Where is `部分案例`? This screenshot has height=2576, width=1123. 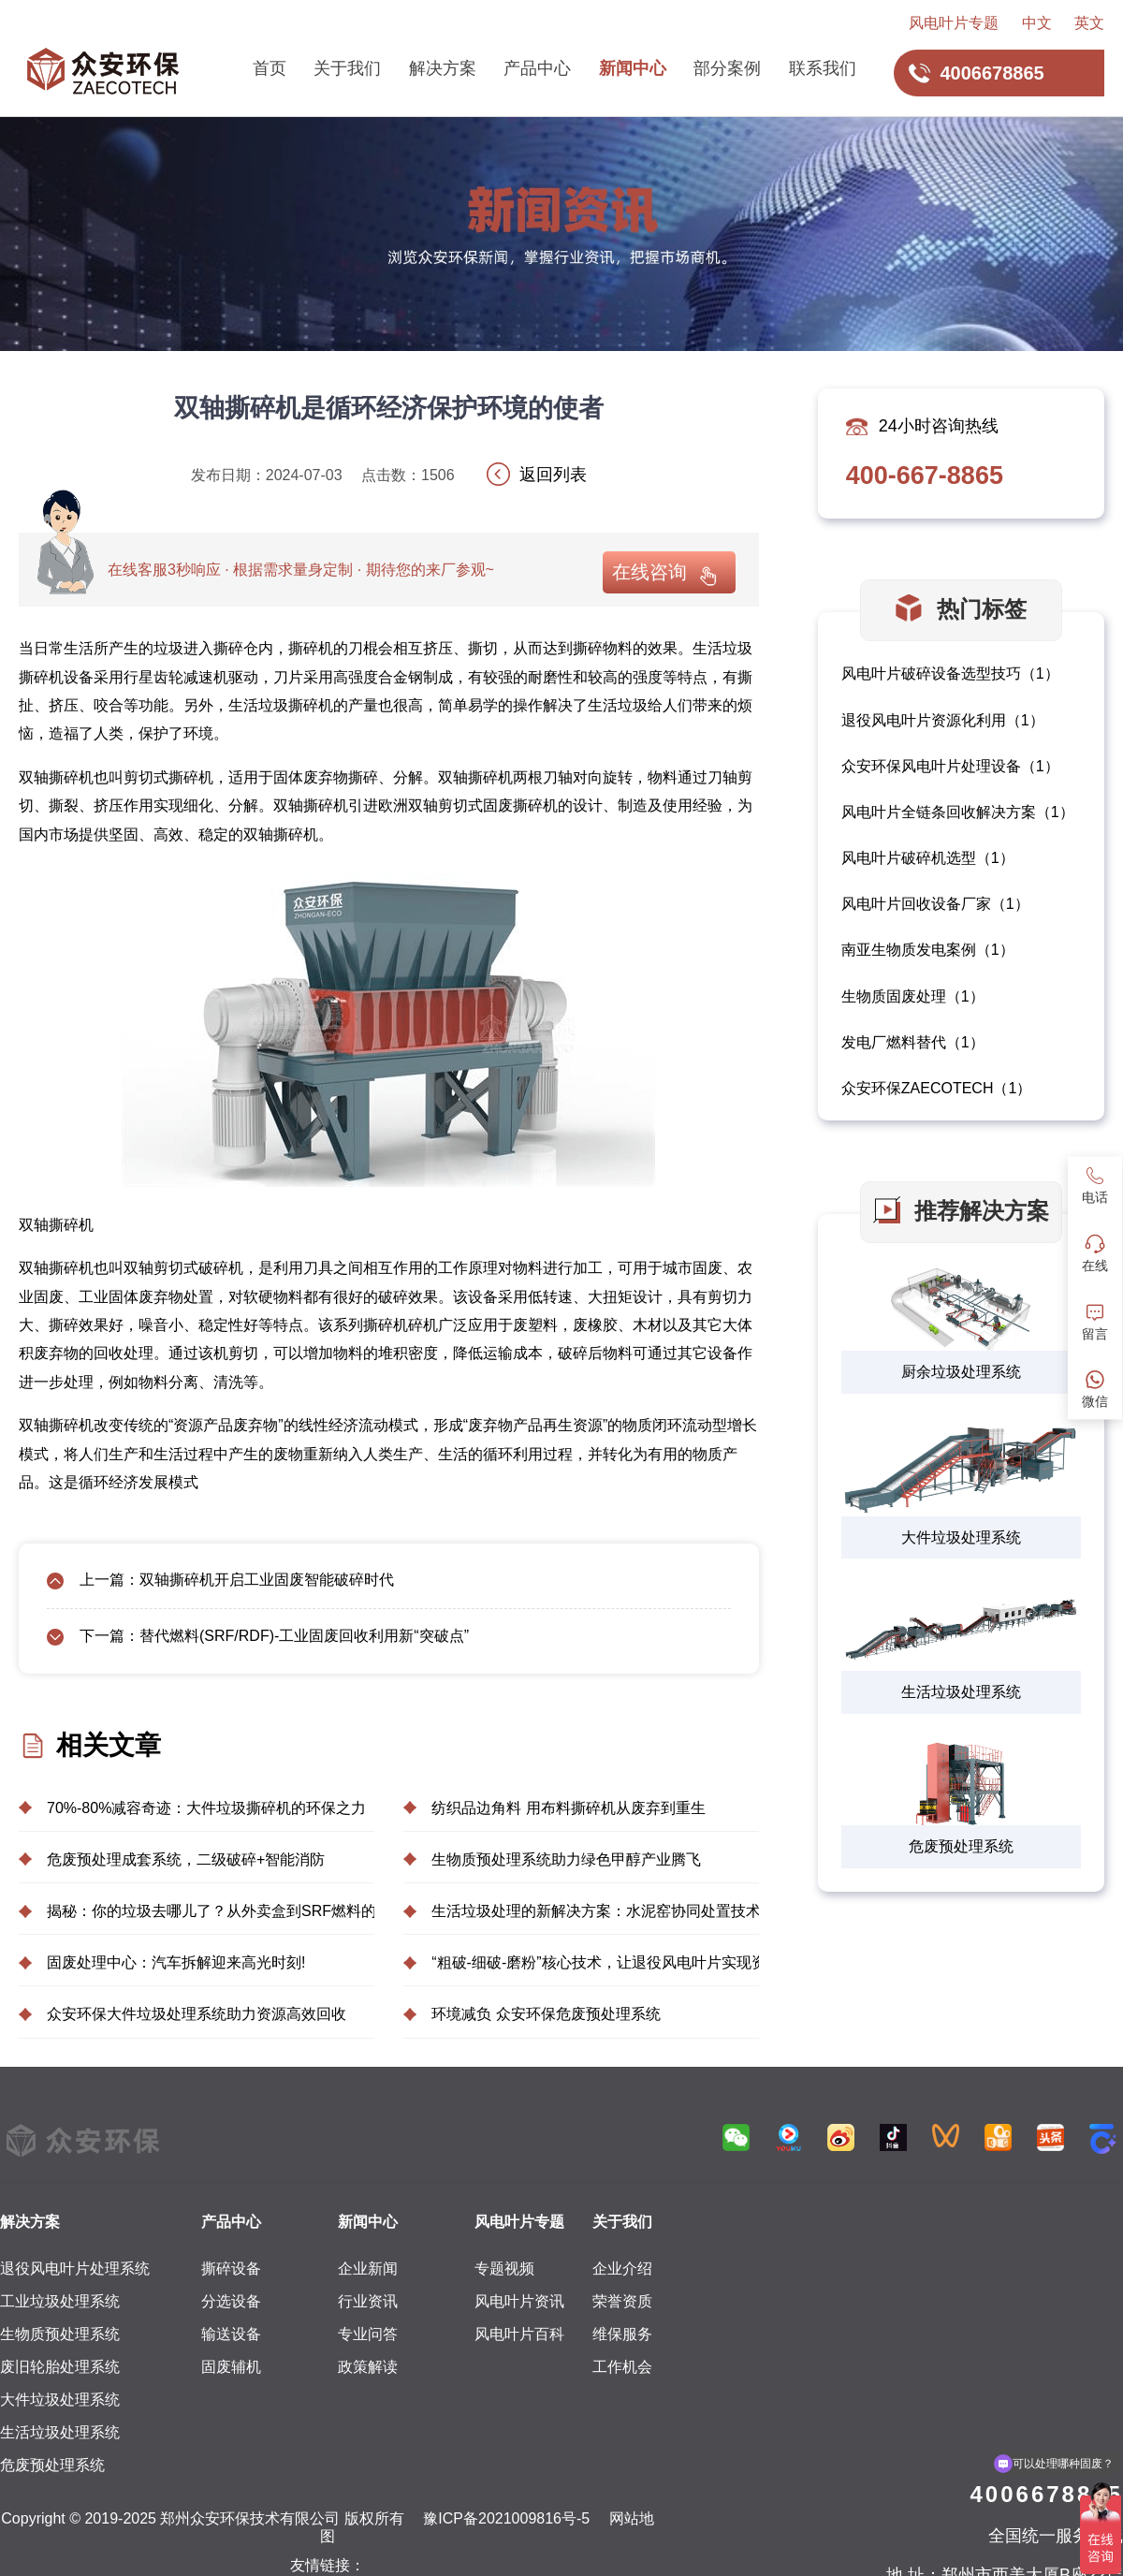
部分案例 is located at coordinates (727, 68).